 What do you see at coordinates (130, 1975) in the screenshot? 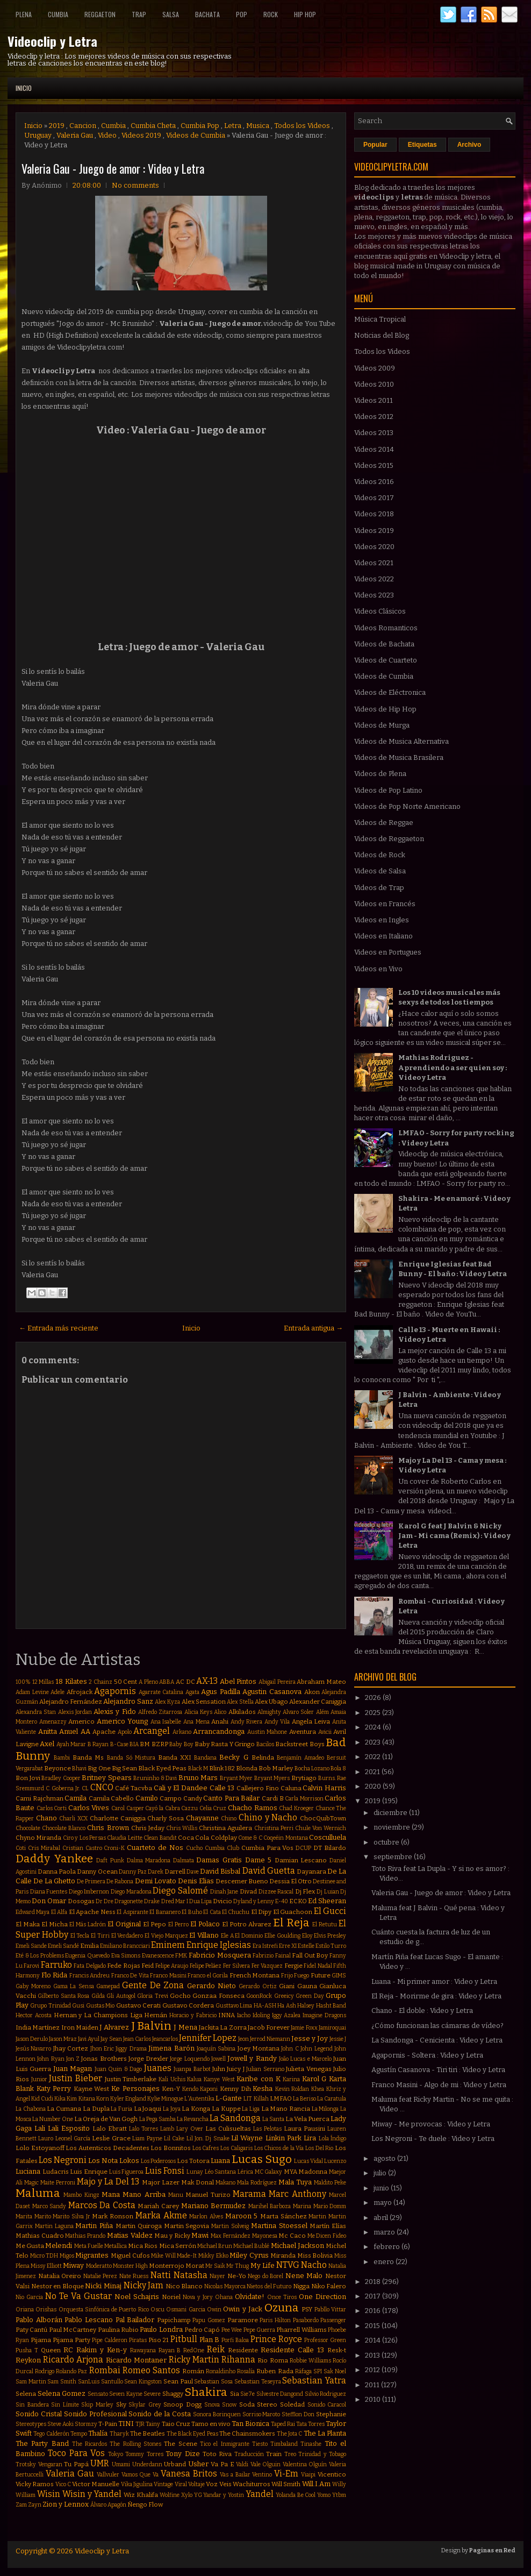
I see `Franco De Vita` at bounding box center [130, 1975].